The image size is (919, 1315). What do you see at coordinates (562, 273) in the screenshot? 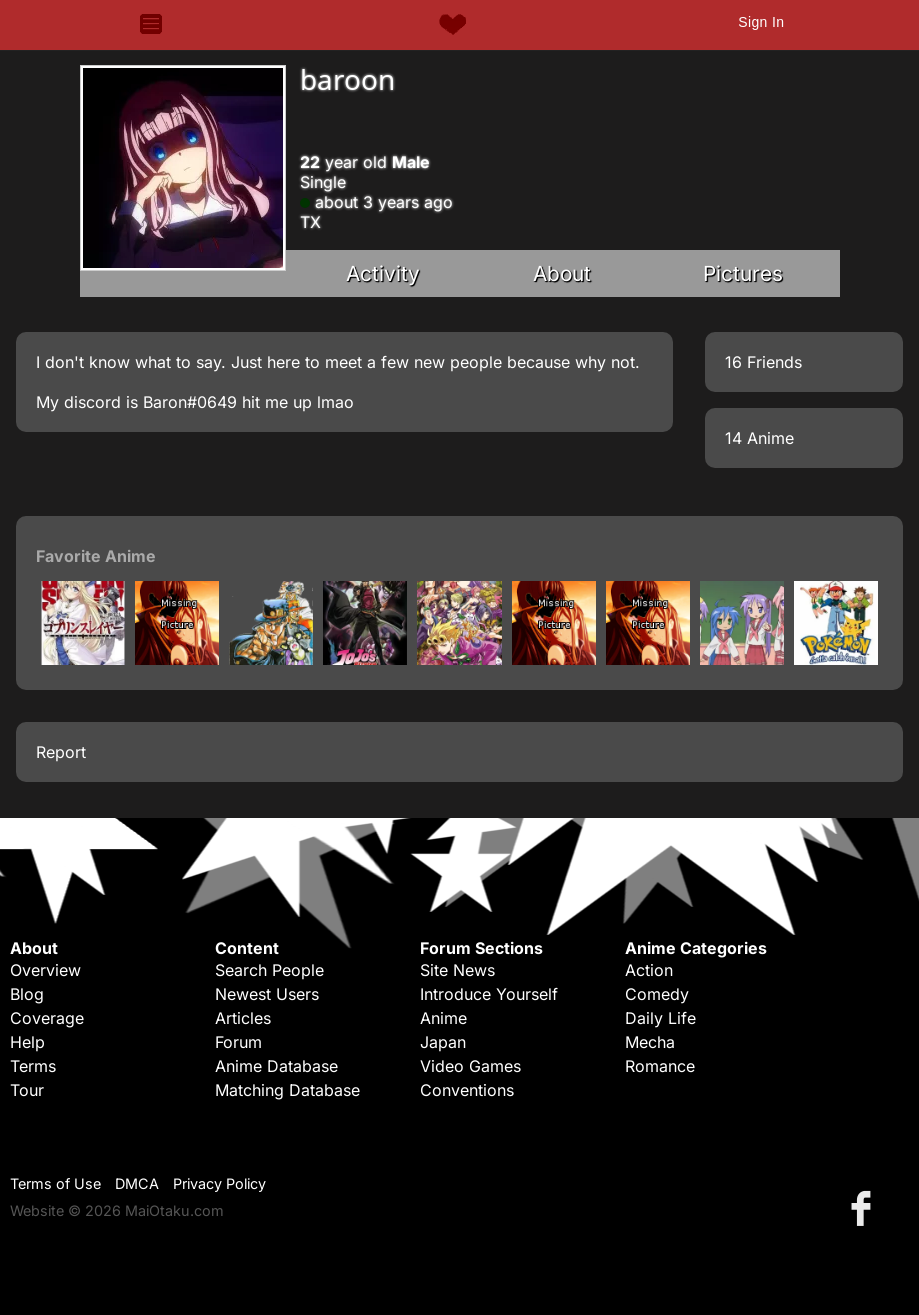
I see `About` at bounding box center [562, 273].